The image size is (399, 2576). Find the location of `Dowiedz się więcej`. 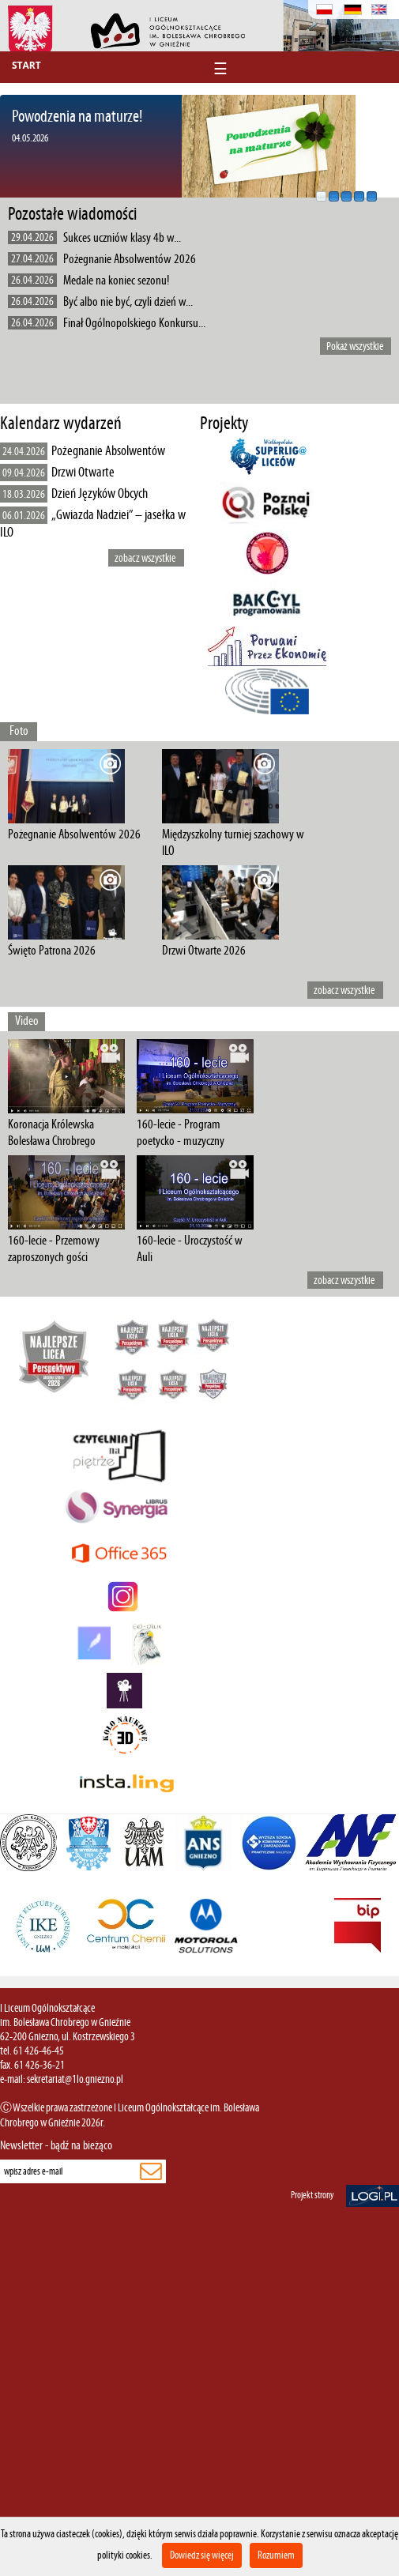

Dowiedz się więcej is located at coordinates (202, 2555).